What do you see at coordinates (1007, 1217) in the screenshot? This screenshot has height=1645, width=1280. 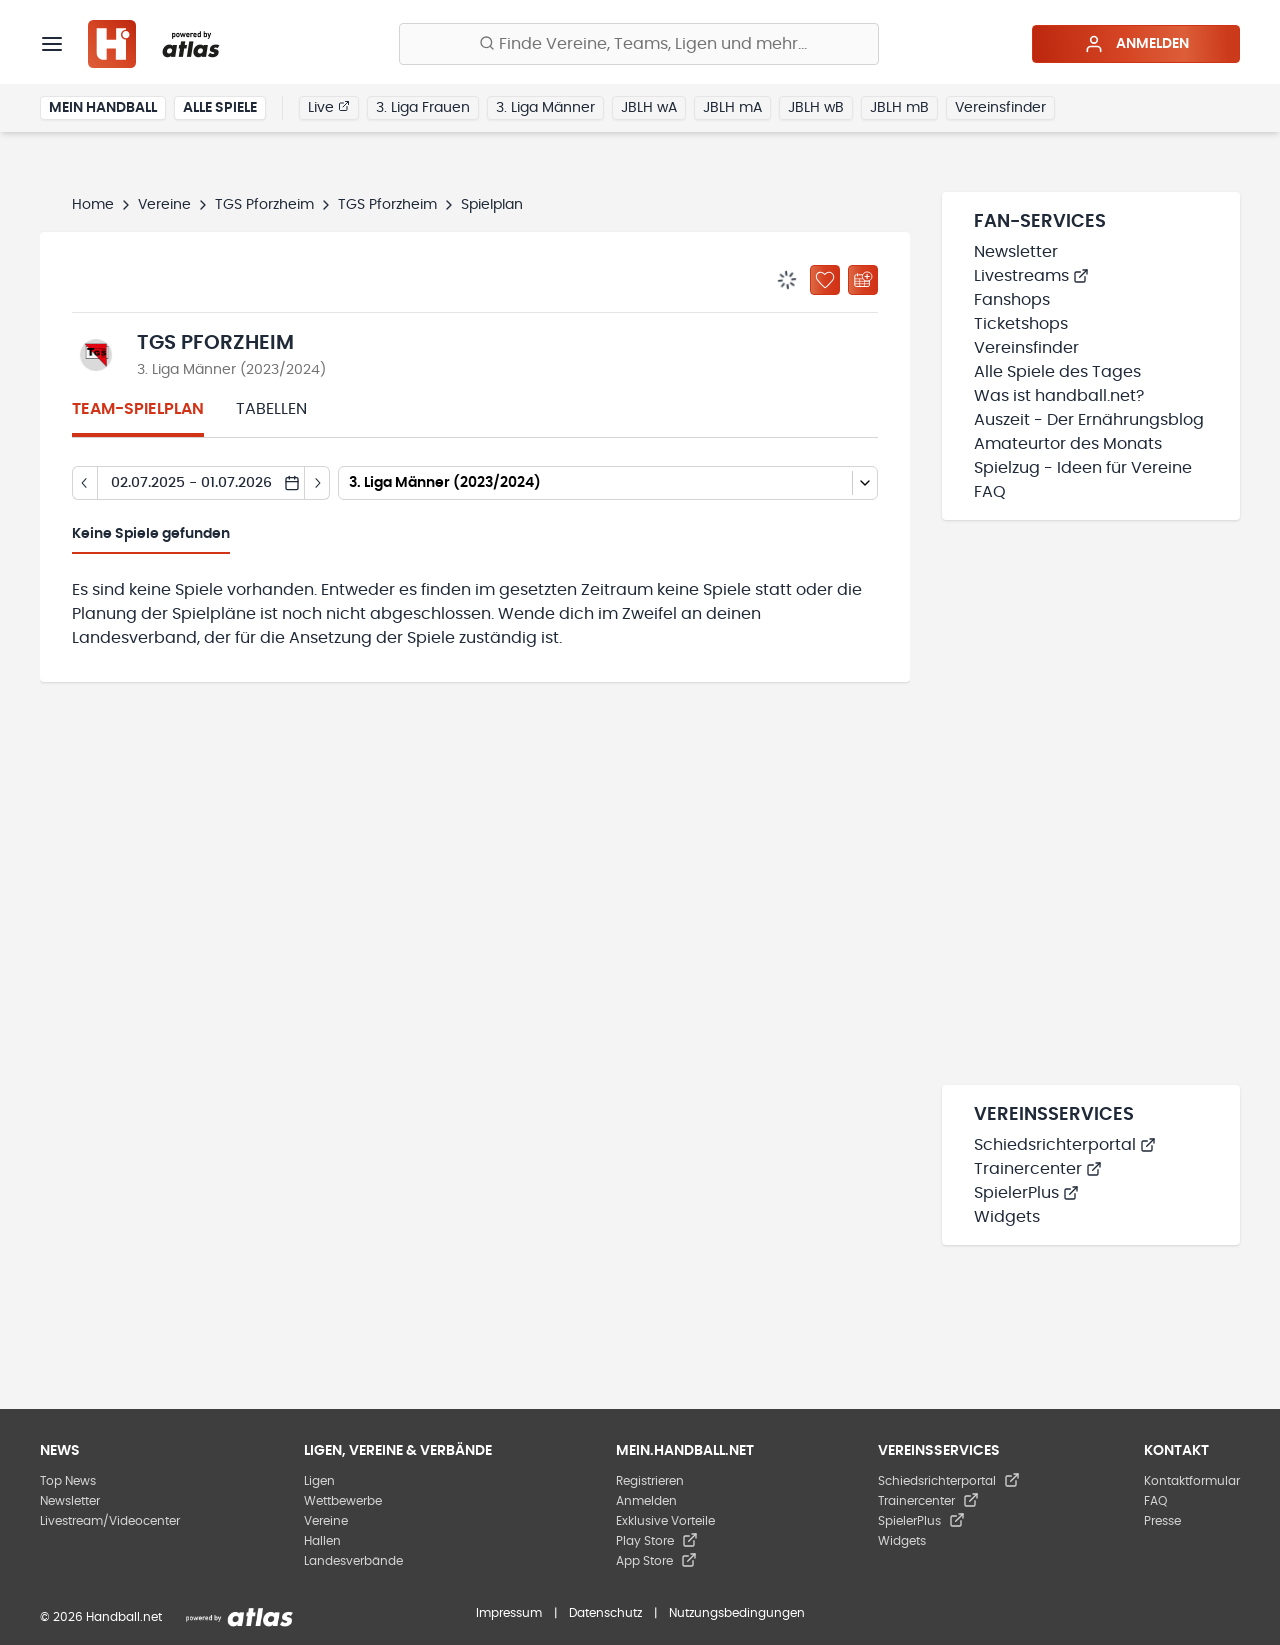 I see `Widgets` at bounding box center [1007, 1217].